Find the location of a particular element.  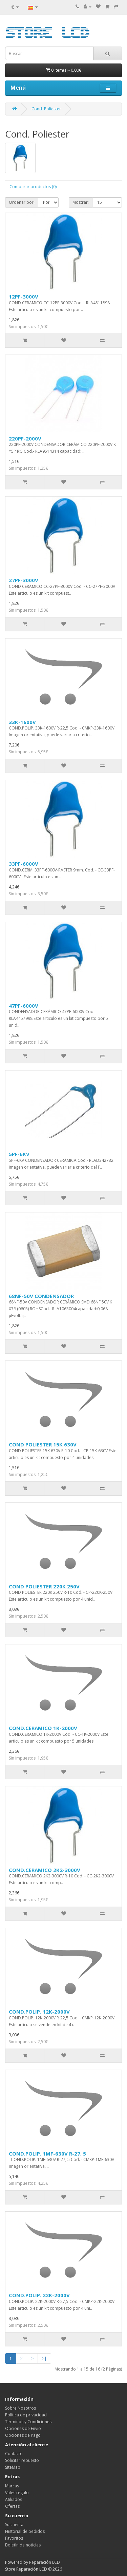

Historial de pedidos is located at coordinates (25, 2531).